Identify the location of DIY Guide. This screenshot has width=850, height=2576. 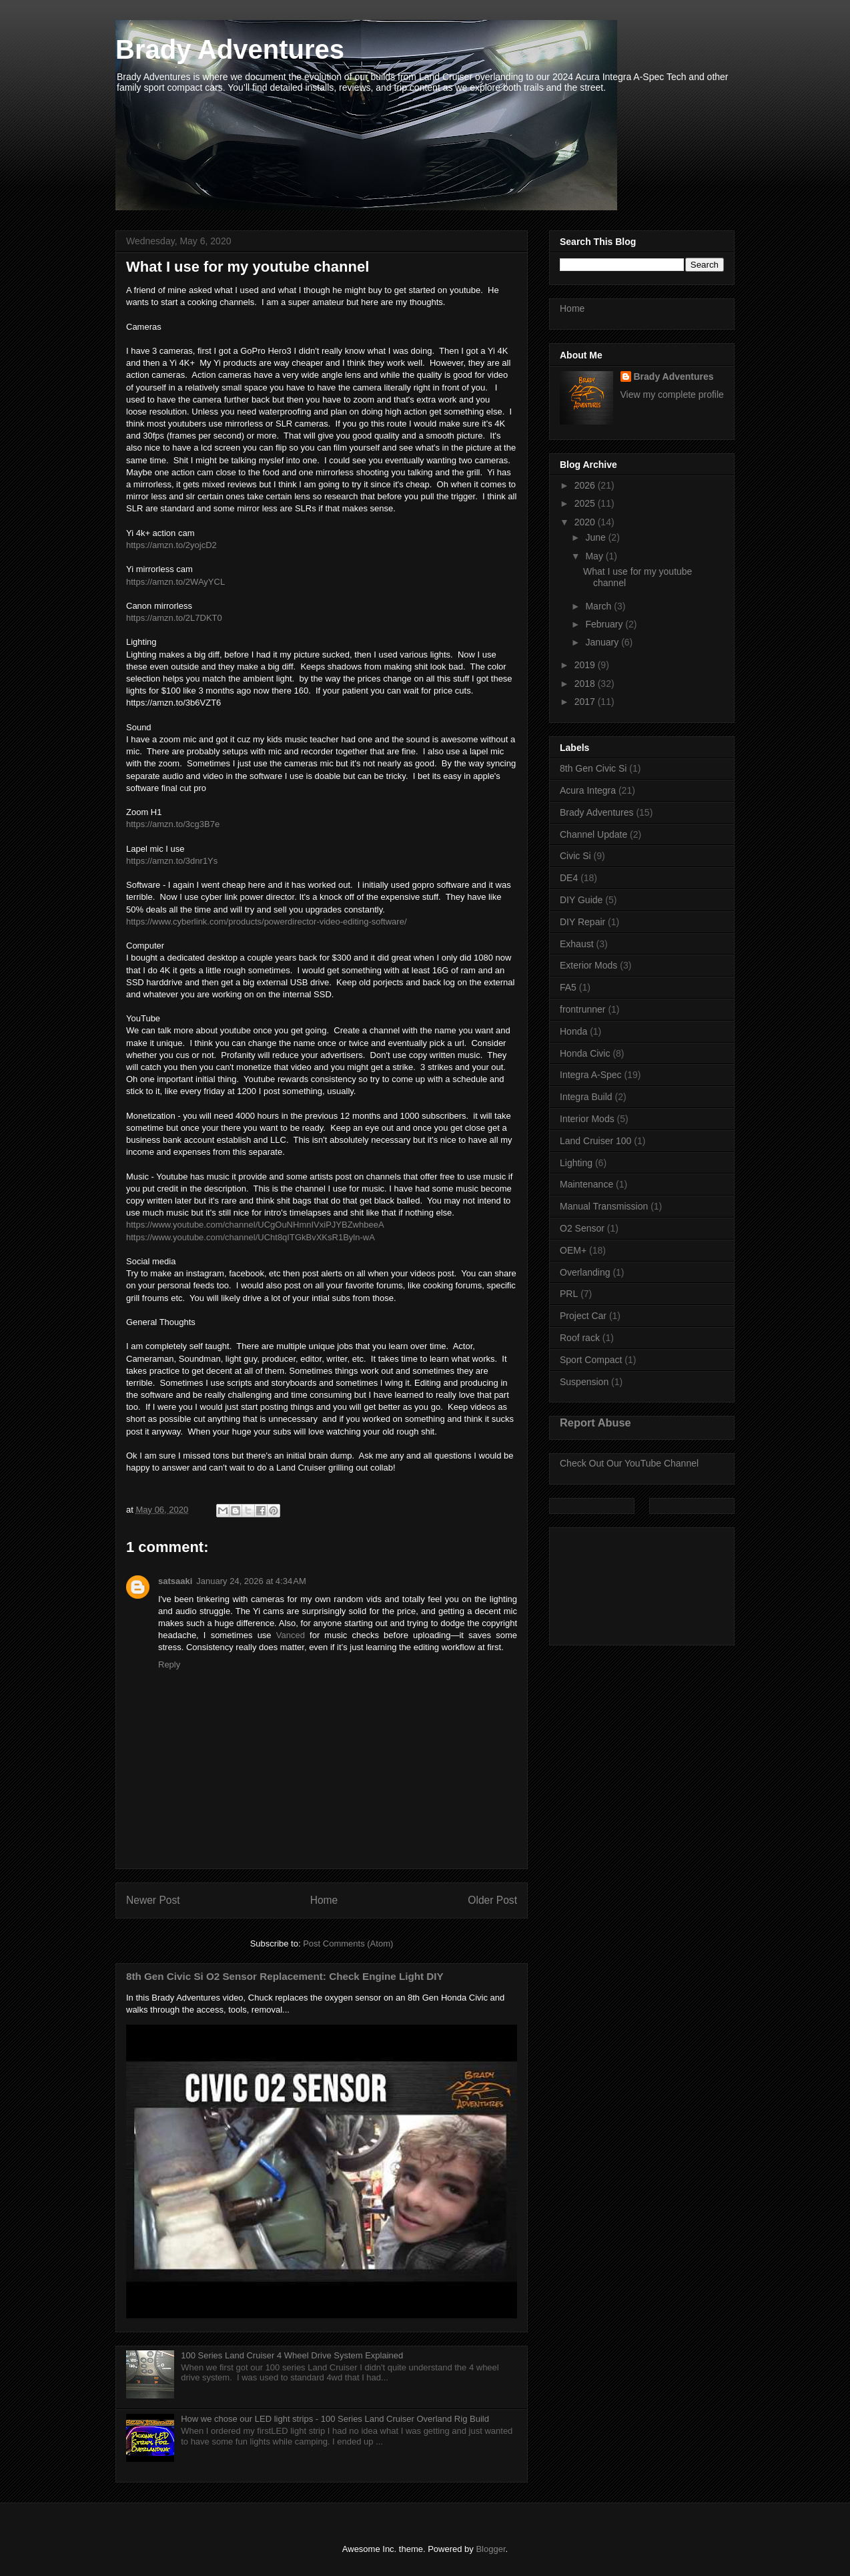
(581, 899).